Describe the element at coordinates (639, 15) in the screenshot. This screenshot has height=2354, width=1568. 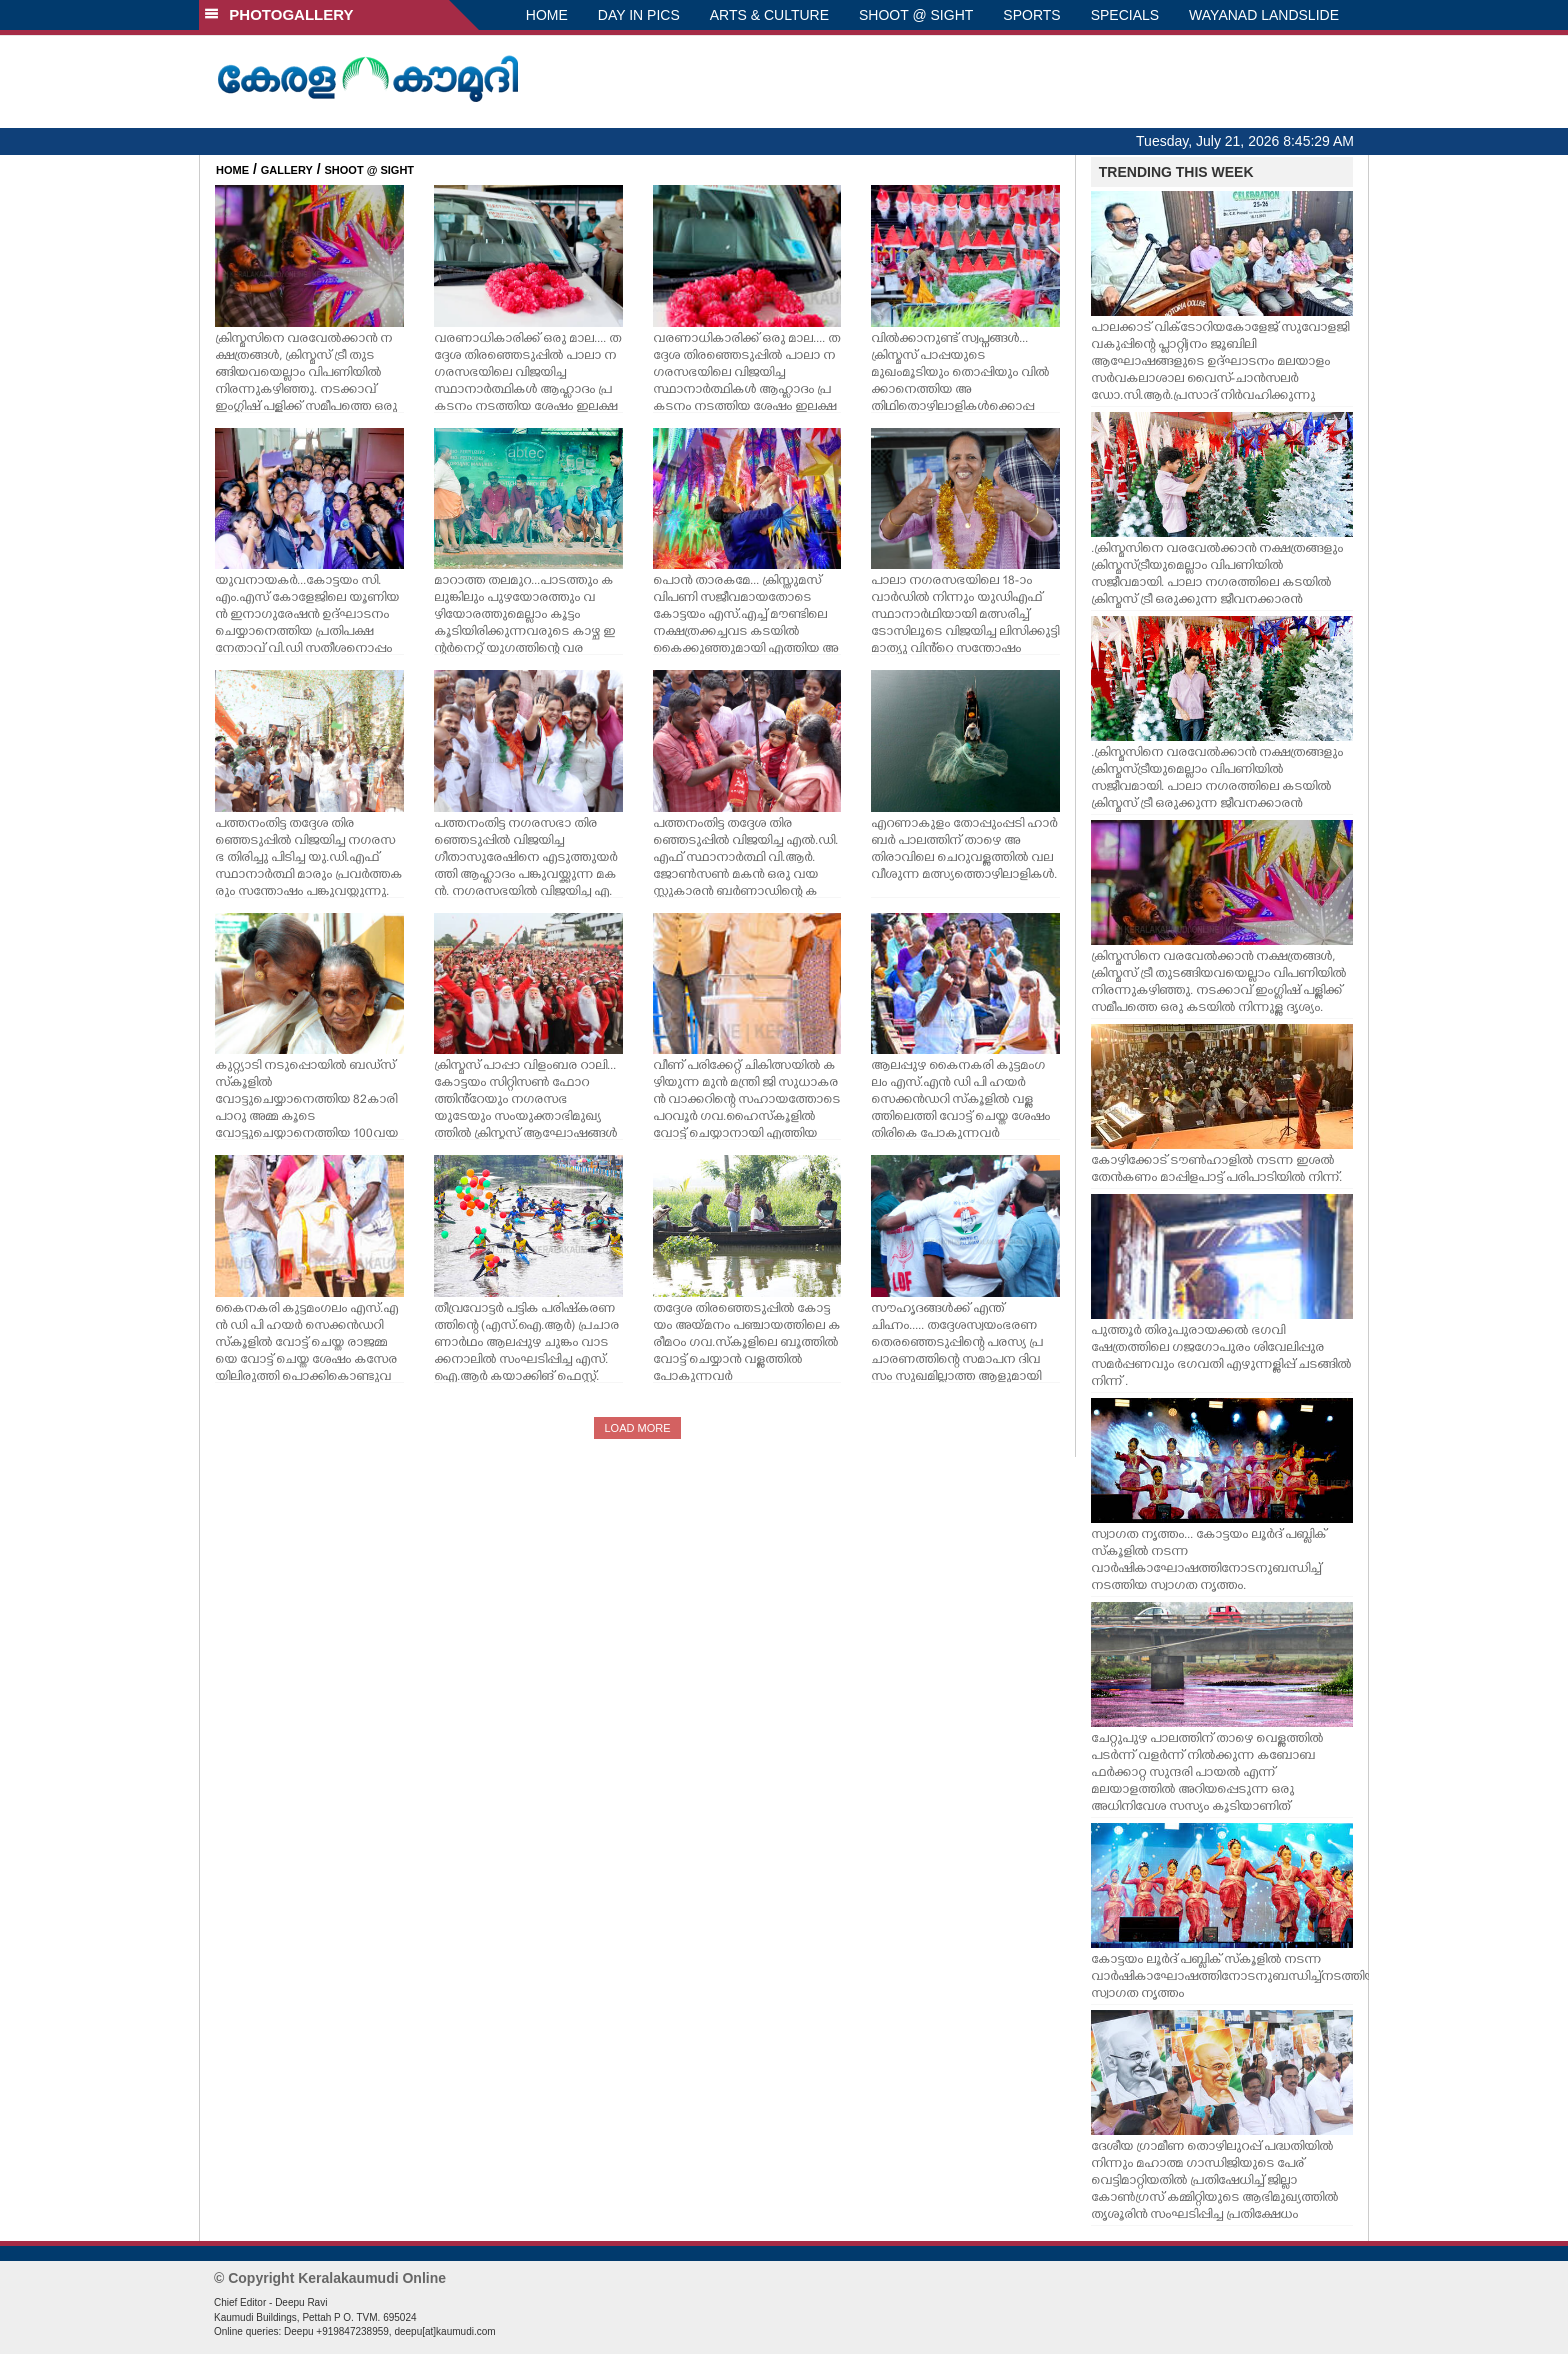
I see `DAY IN PICS` at that location.